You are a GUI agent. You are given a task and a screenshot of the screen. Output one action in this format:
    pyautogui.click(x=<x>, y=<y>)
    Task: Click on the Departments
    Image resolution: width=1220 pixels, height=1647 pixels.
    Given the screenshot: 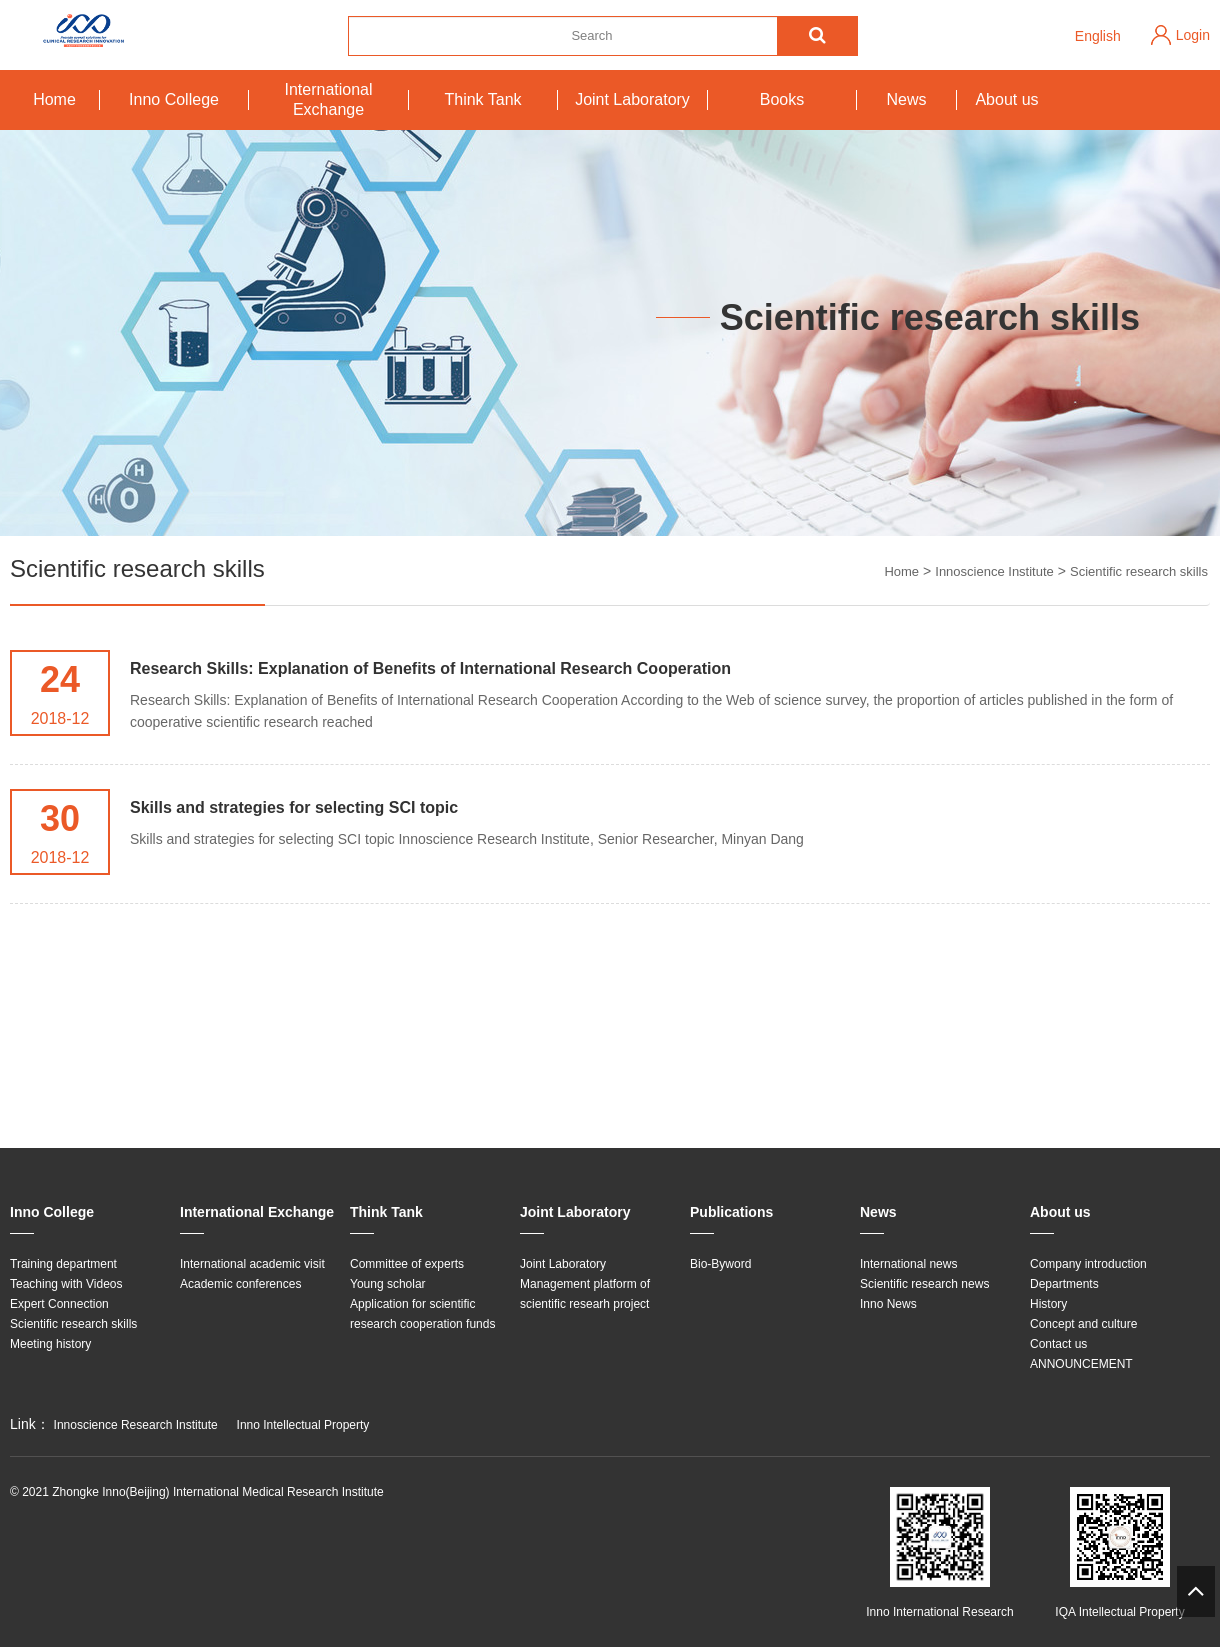 What is the action you would take?
    pyautogui.click(x=1064, y=1284)
    